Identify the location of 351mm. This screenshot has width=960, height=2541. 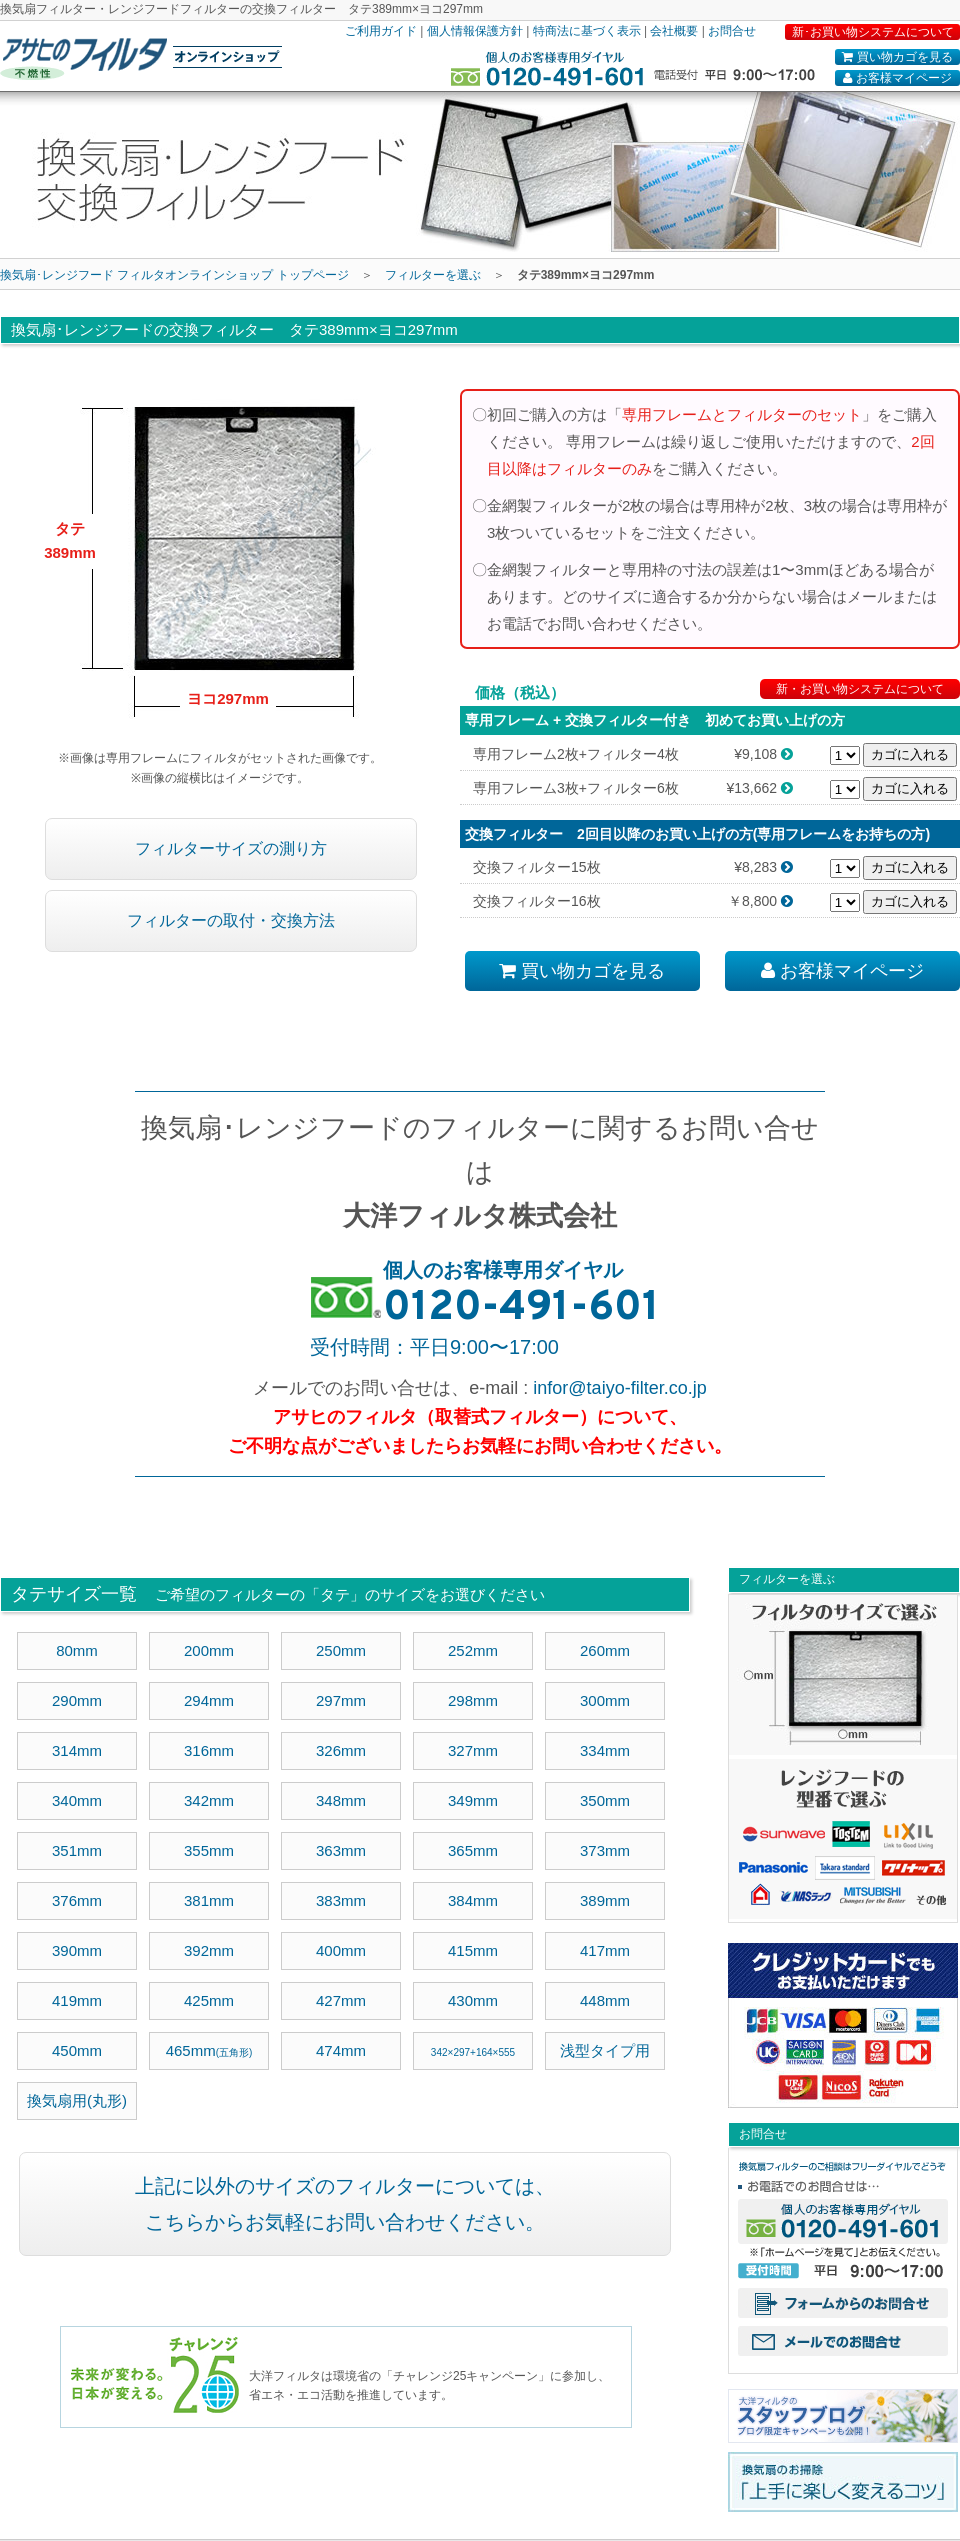
(77, 1850).